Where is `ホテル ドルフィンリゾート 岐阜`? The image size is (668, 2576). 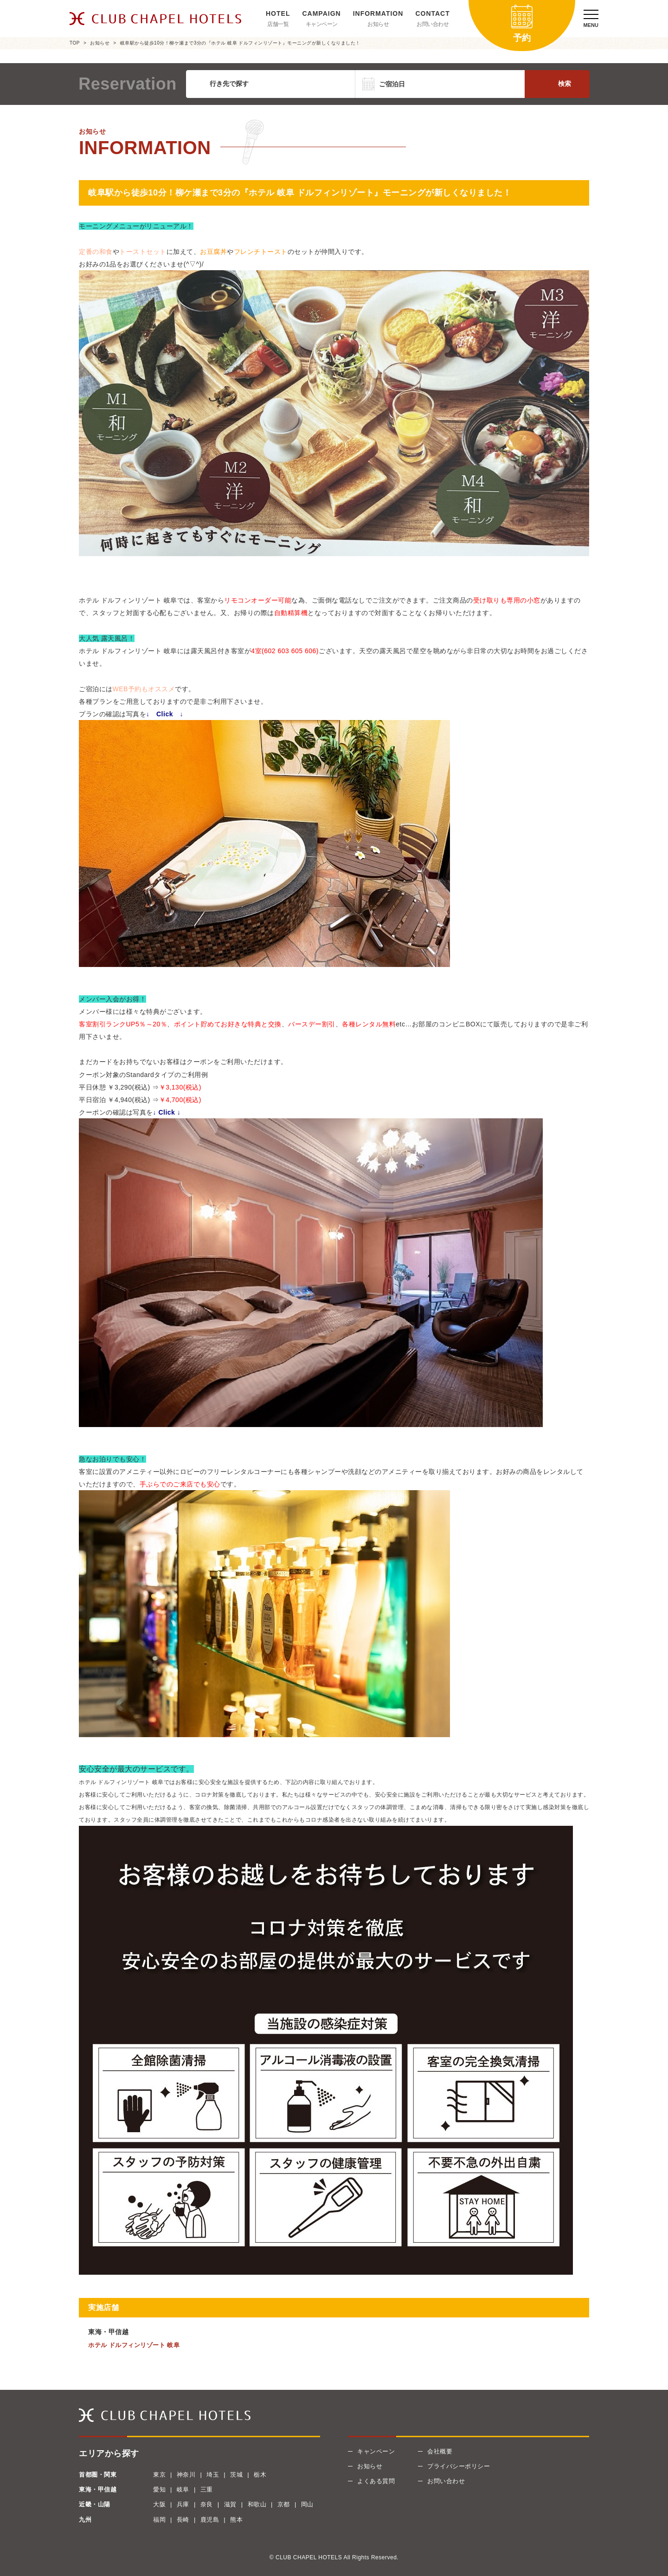 ホテル ドルフィンリゾート 岐阜 is located at coordinates (134, 2345).